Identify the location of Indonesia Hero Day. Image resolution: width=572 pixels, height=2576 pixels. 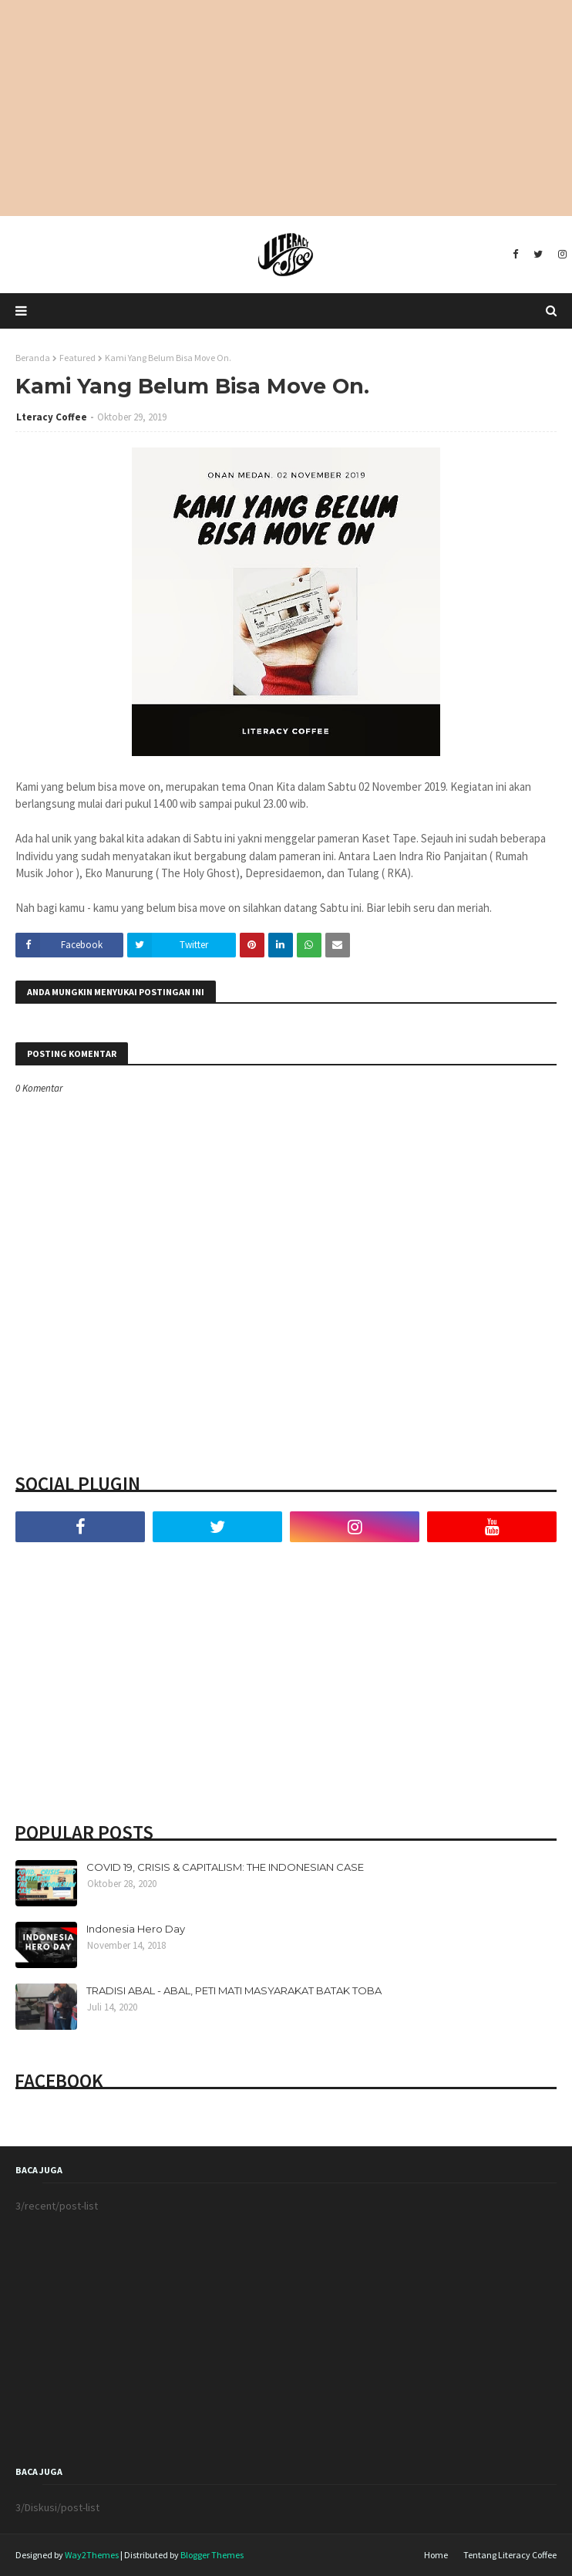
(135, 1929).